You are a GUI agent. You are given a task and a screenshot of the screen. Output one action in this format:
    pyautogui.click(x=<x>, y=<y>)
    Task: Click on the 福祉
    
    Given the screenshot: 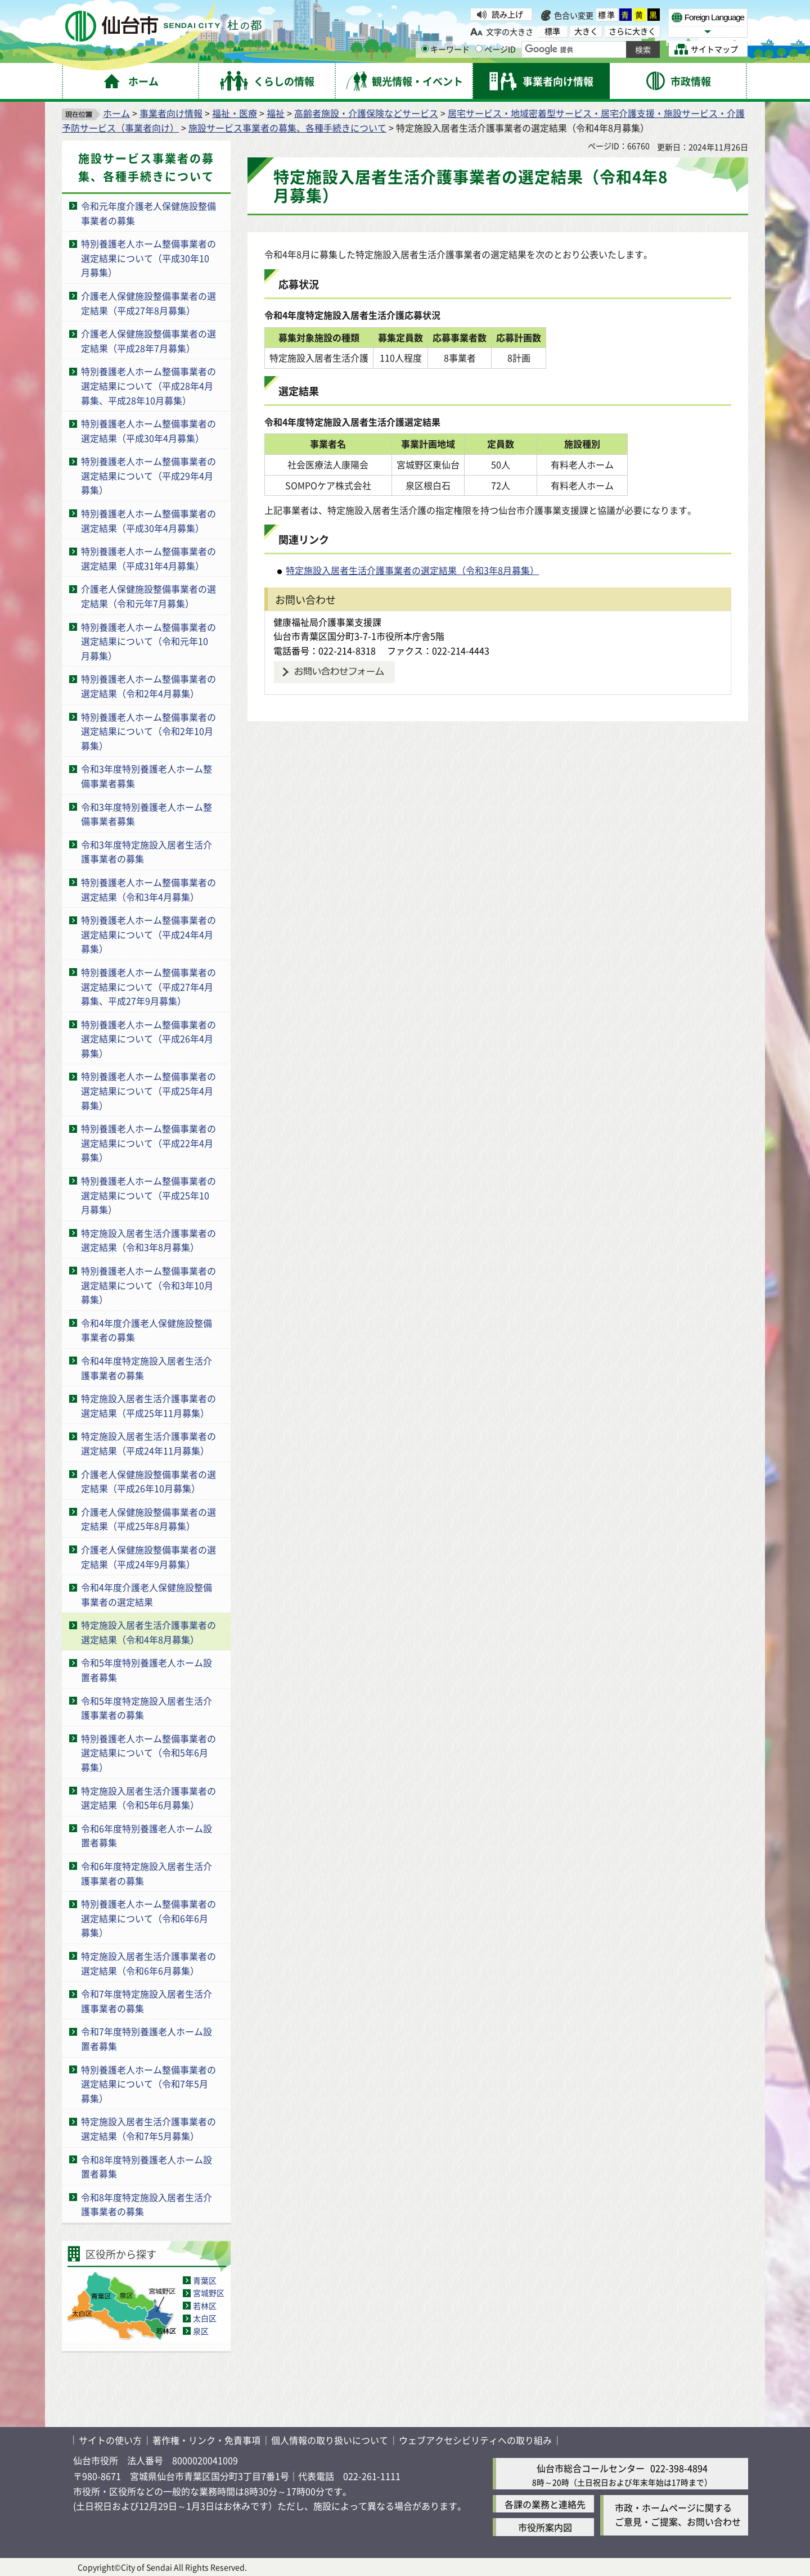 What is the action you would take?
    pyautogui.click(x=276, y=113)
    